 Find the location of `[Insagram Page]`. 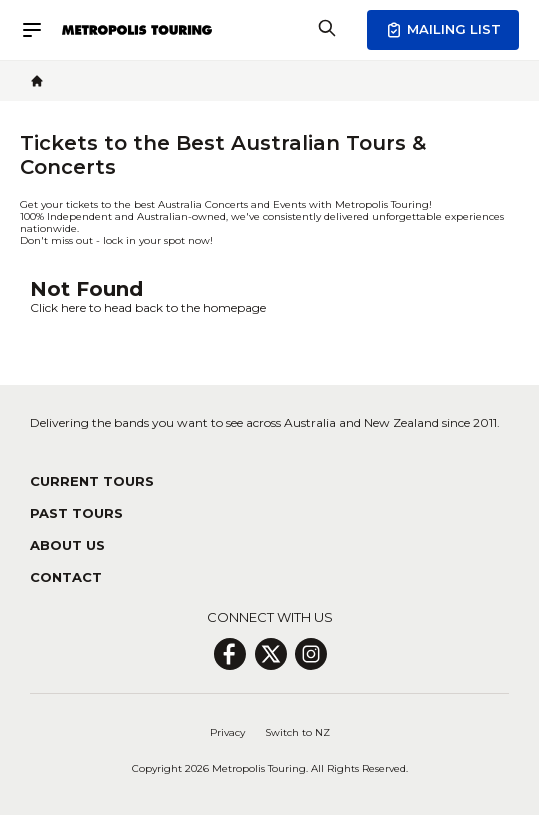

[Insagram Page] is located at coordinates (311, 654).